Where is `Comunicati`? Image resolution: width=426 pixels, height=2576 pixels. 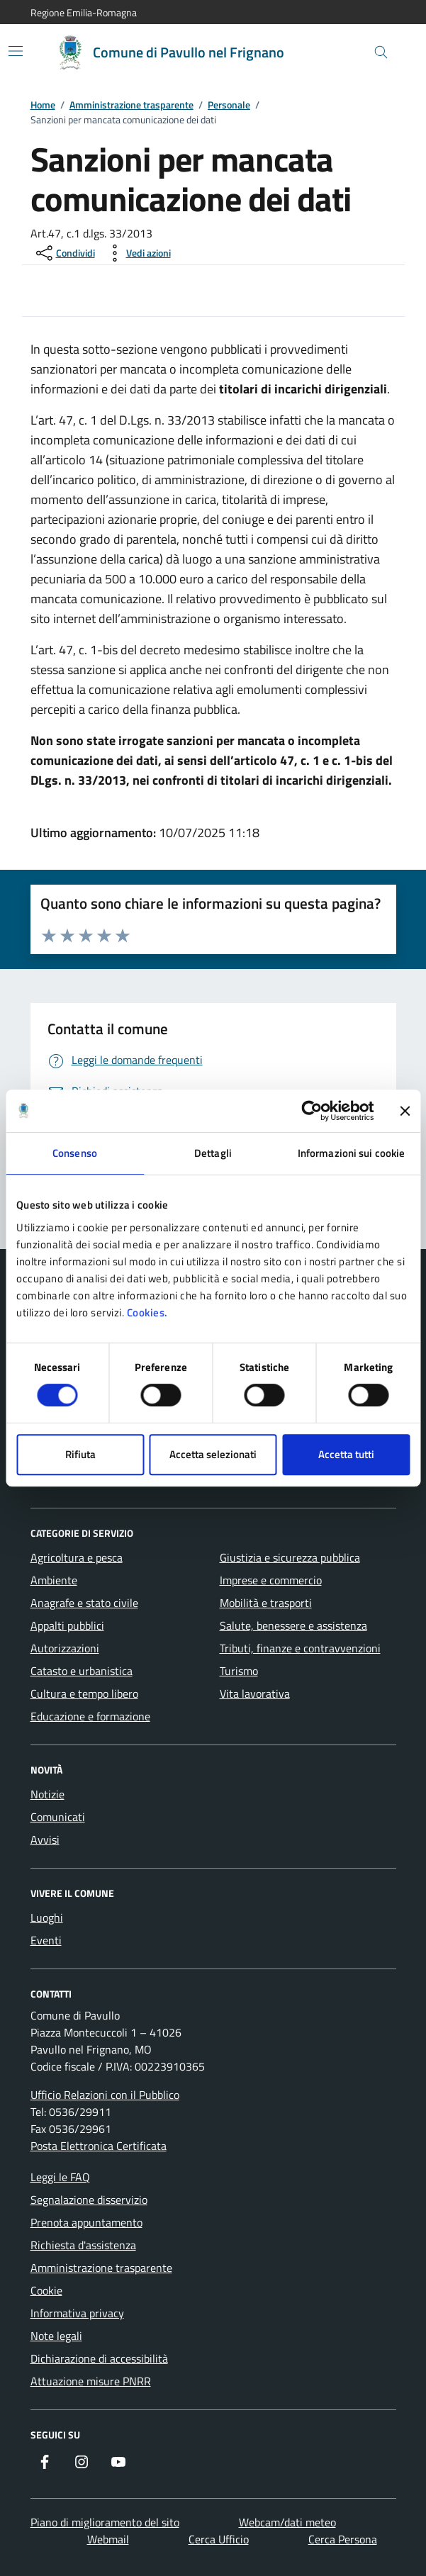 Comunicati is located at coordinates (57, 1816).